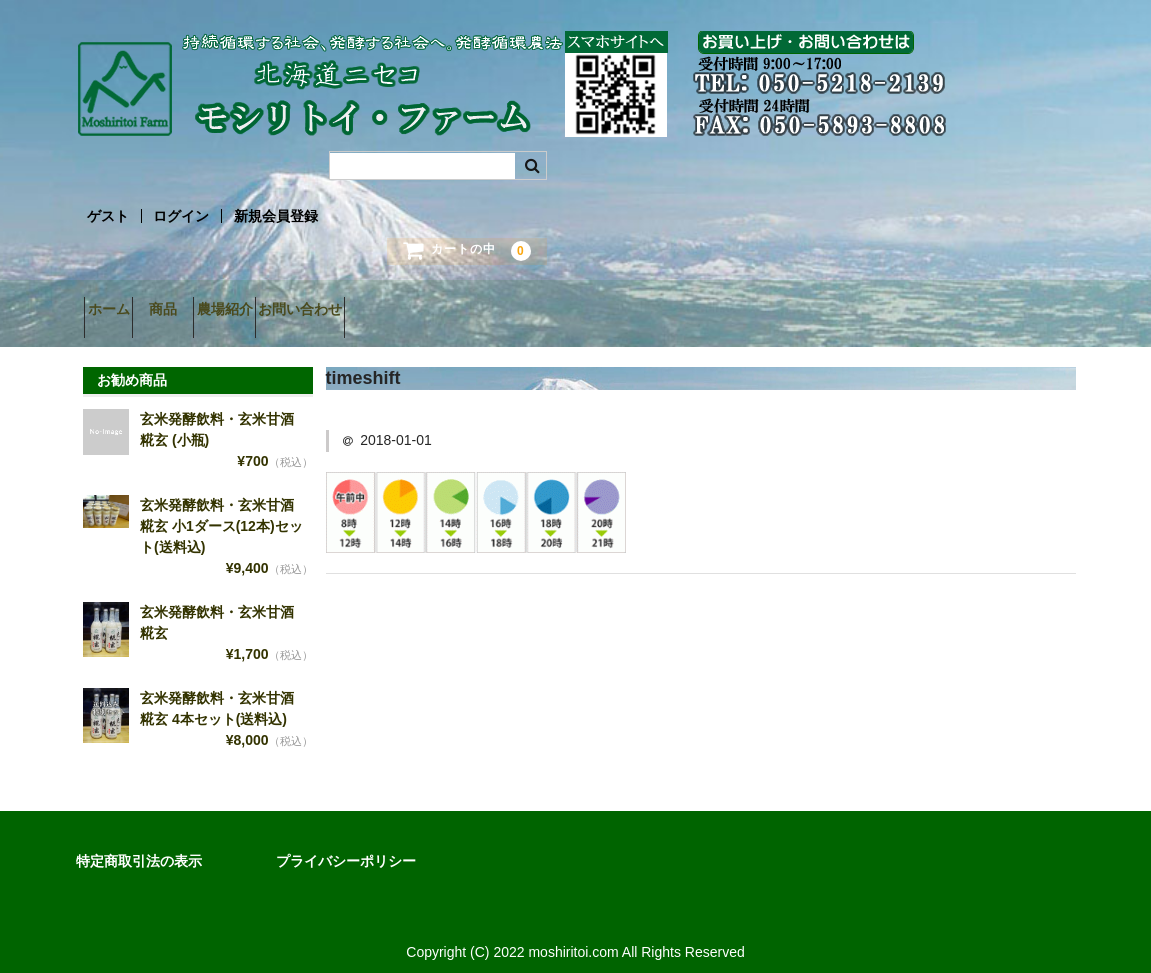  Describe the element at coordinates (346, 846) in the screenshot. I see `プライバシーポリシー` at that location.